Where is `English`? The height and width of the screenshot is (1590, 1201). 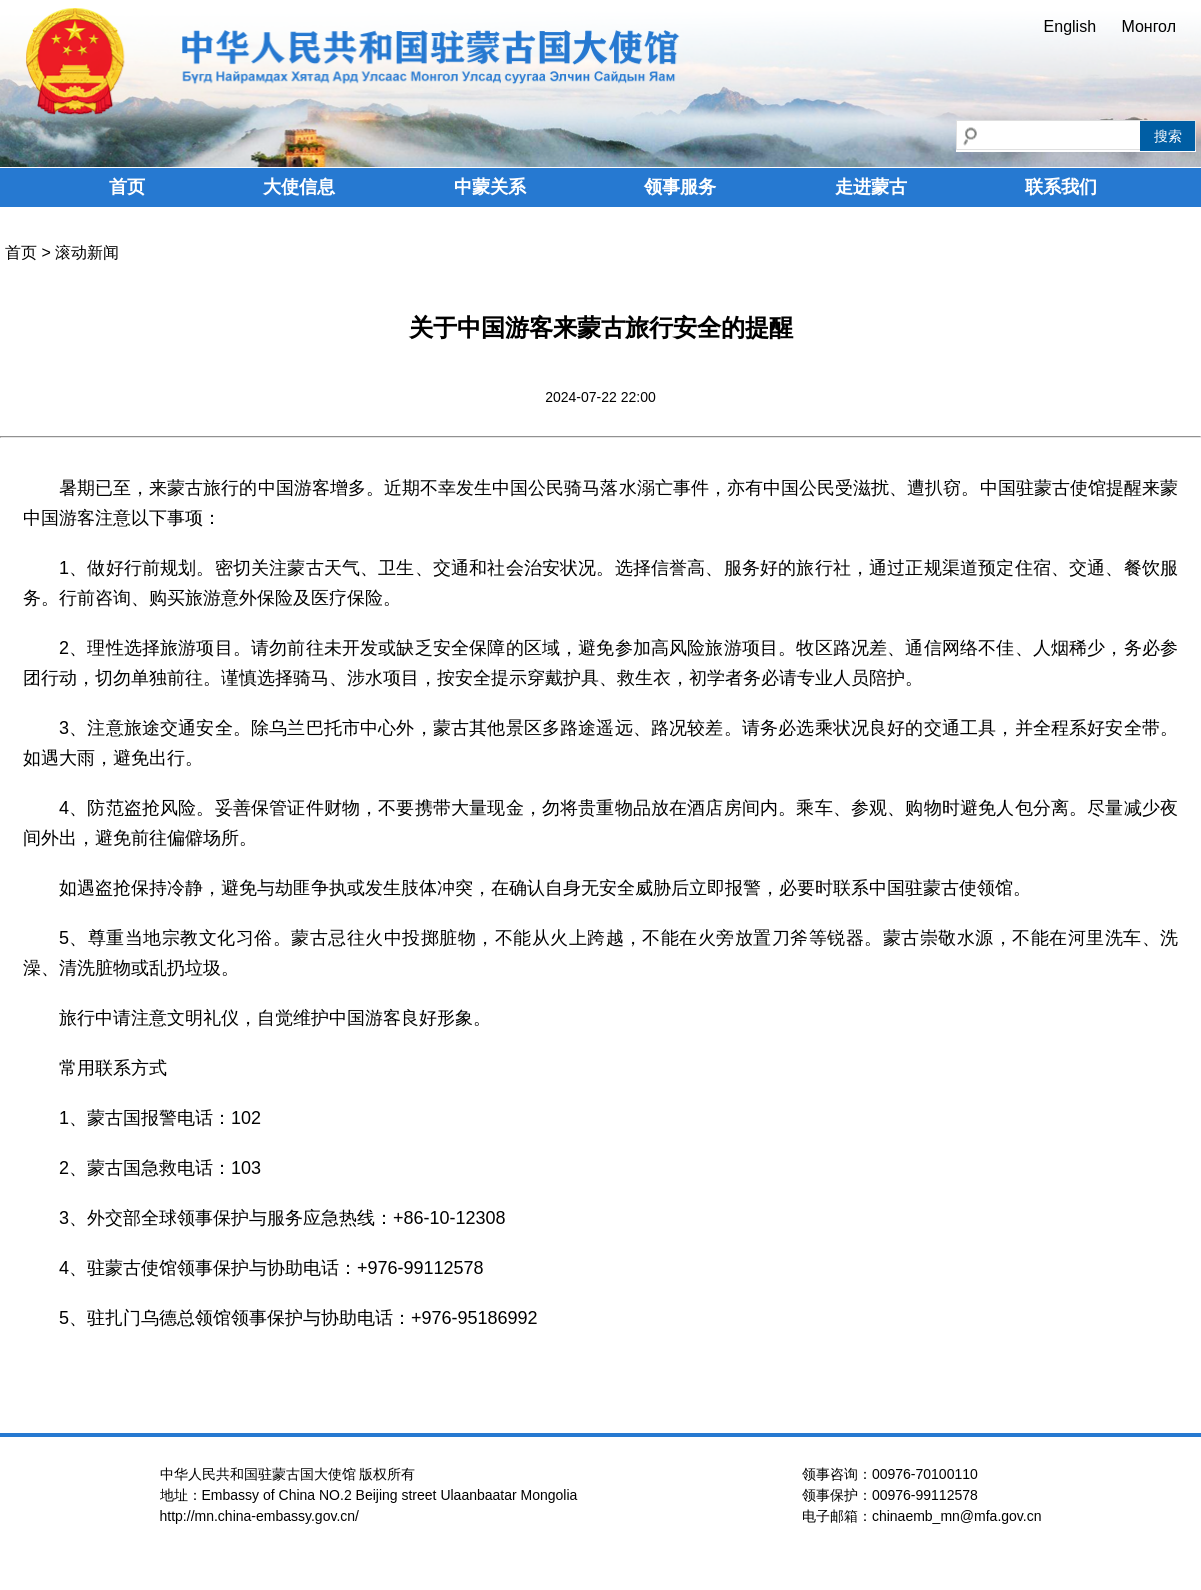
English is located at coordinates (1070, 26).